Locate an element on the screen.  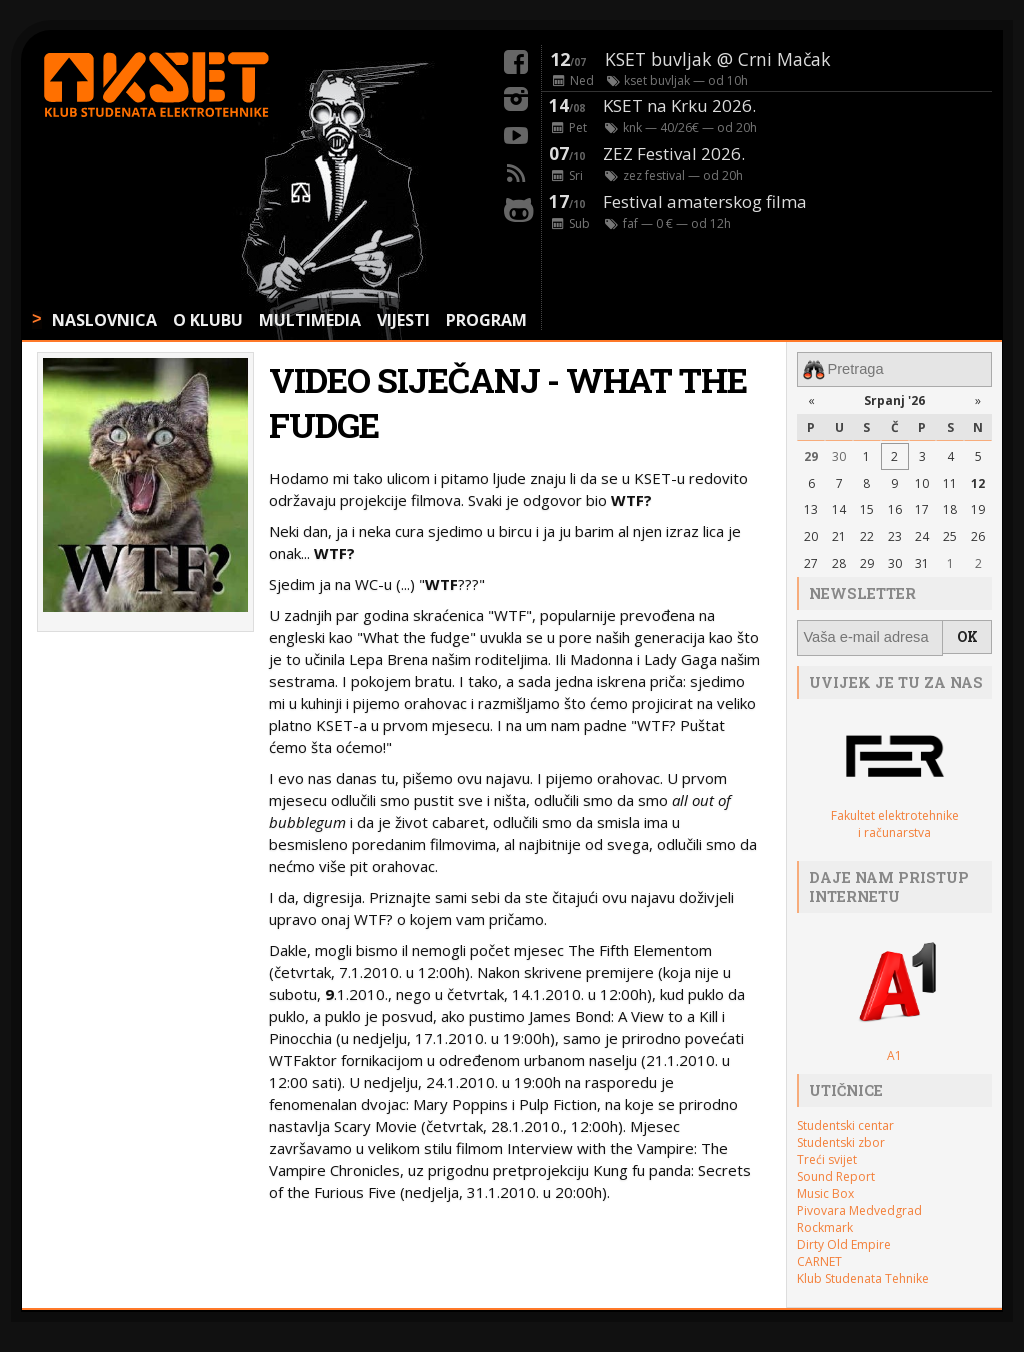
26 is located at coordinates (978, 534).